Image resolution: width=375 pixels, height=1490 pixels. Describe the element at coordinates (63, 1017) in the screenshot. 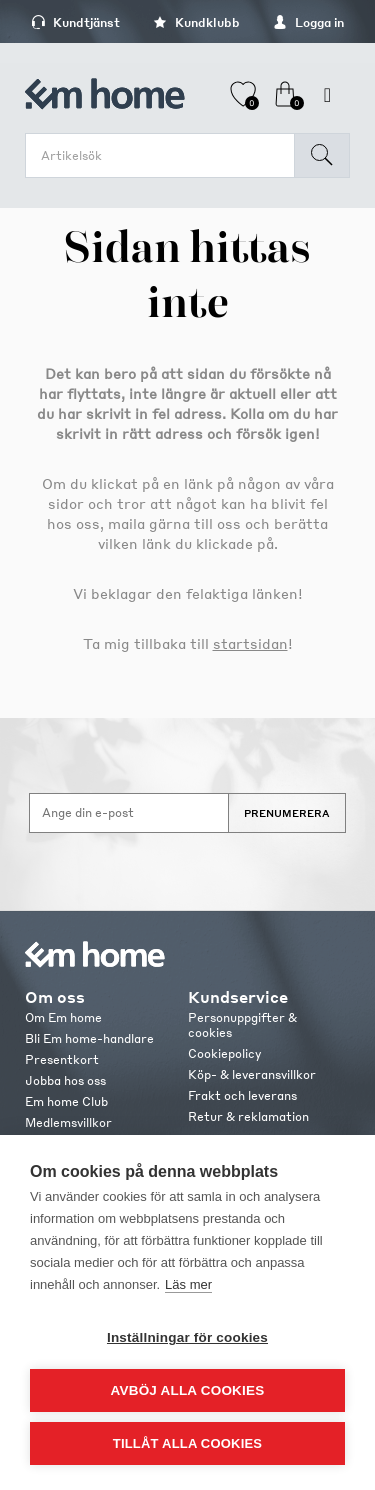

I see `Om Em home` at that location.